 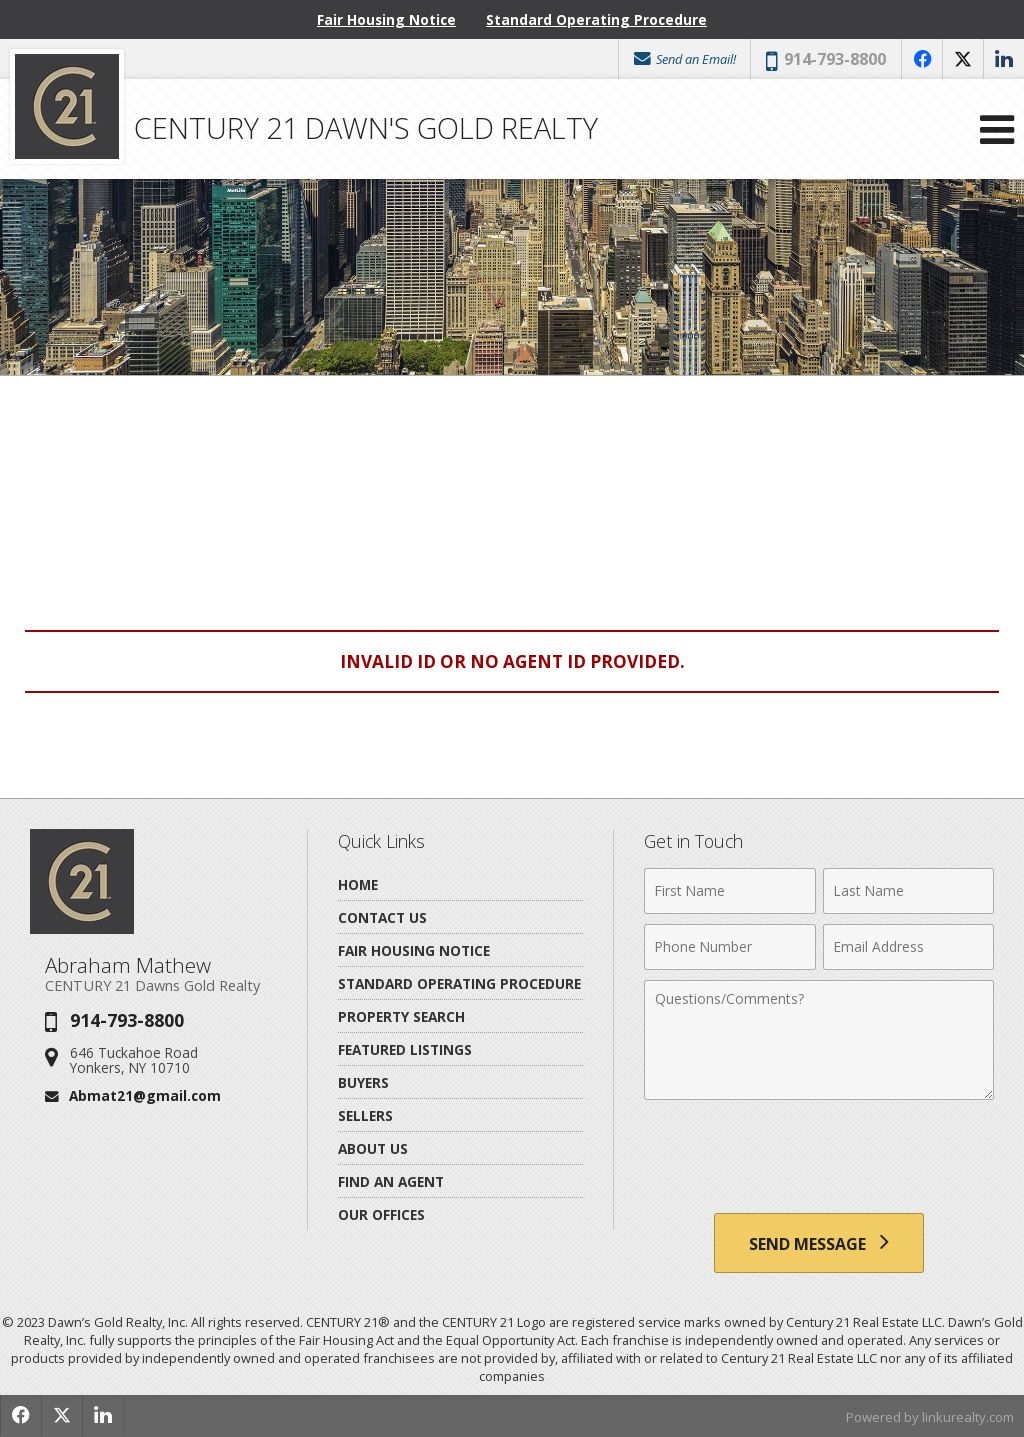 What do you see at coordinates (729, 947) in the screenshot?
I see `[Phone Number]` at bounding box center [729, 947].